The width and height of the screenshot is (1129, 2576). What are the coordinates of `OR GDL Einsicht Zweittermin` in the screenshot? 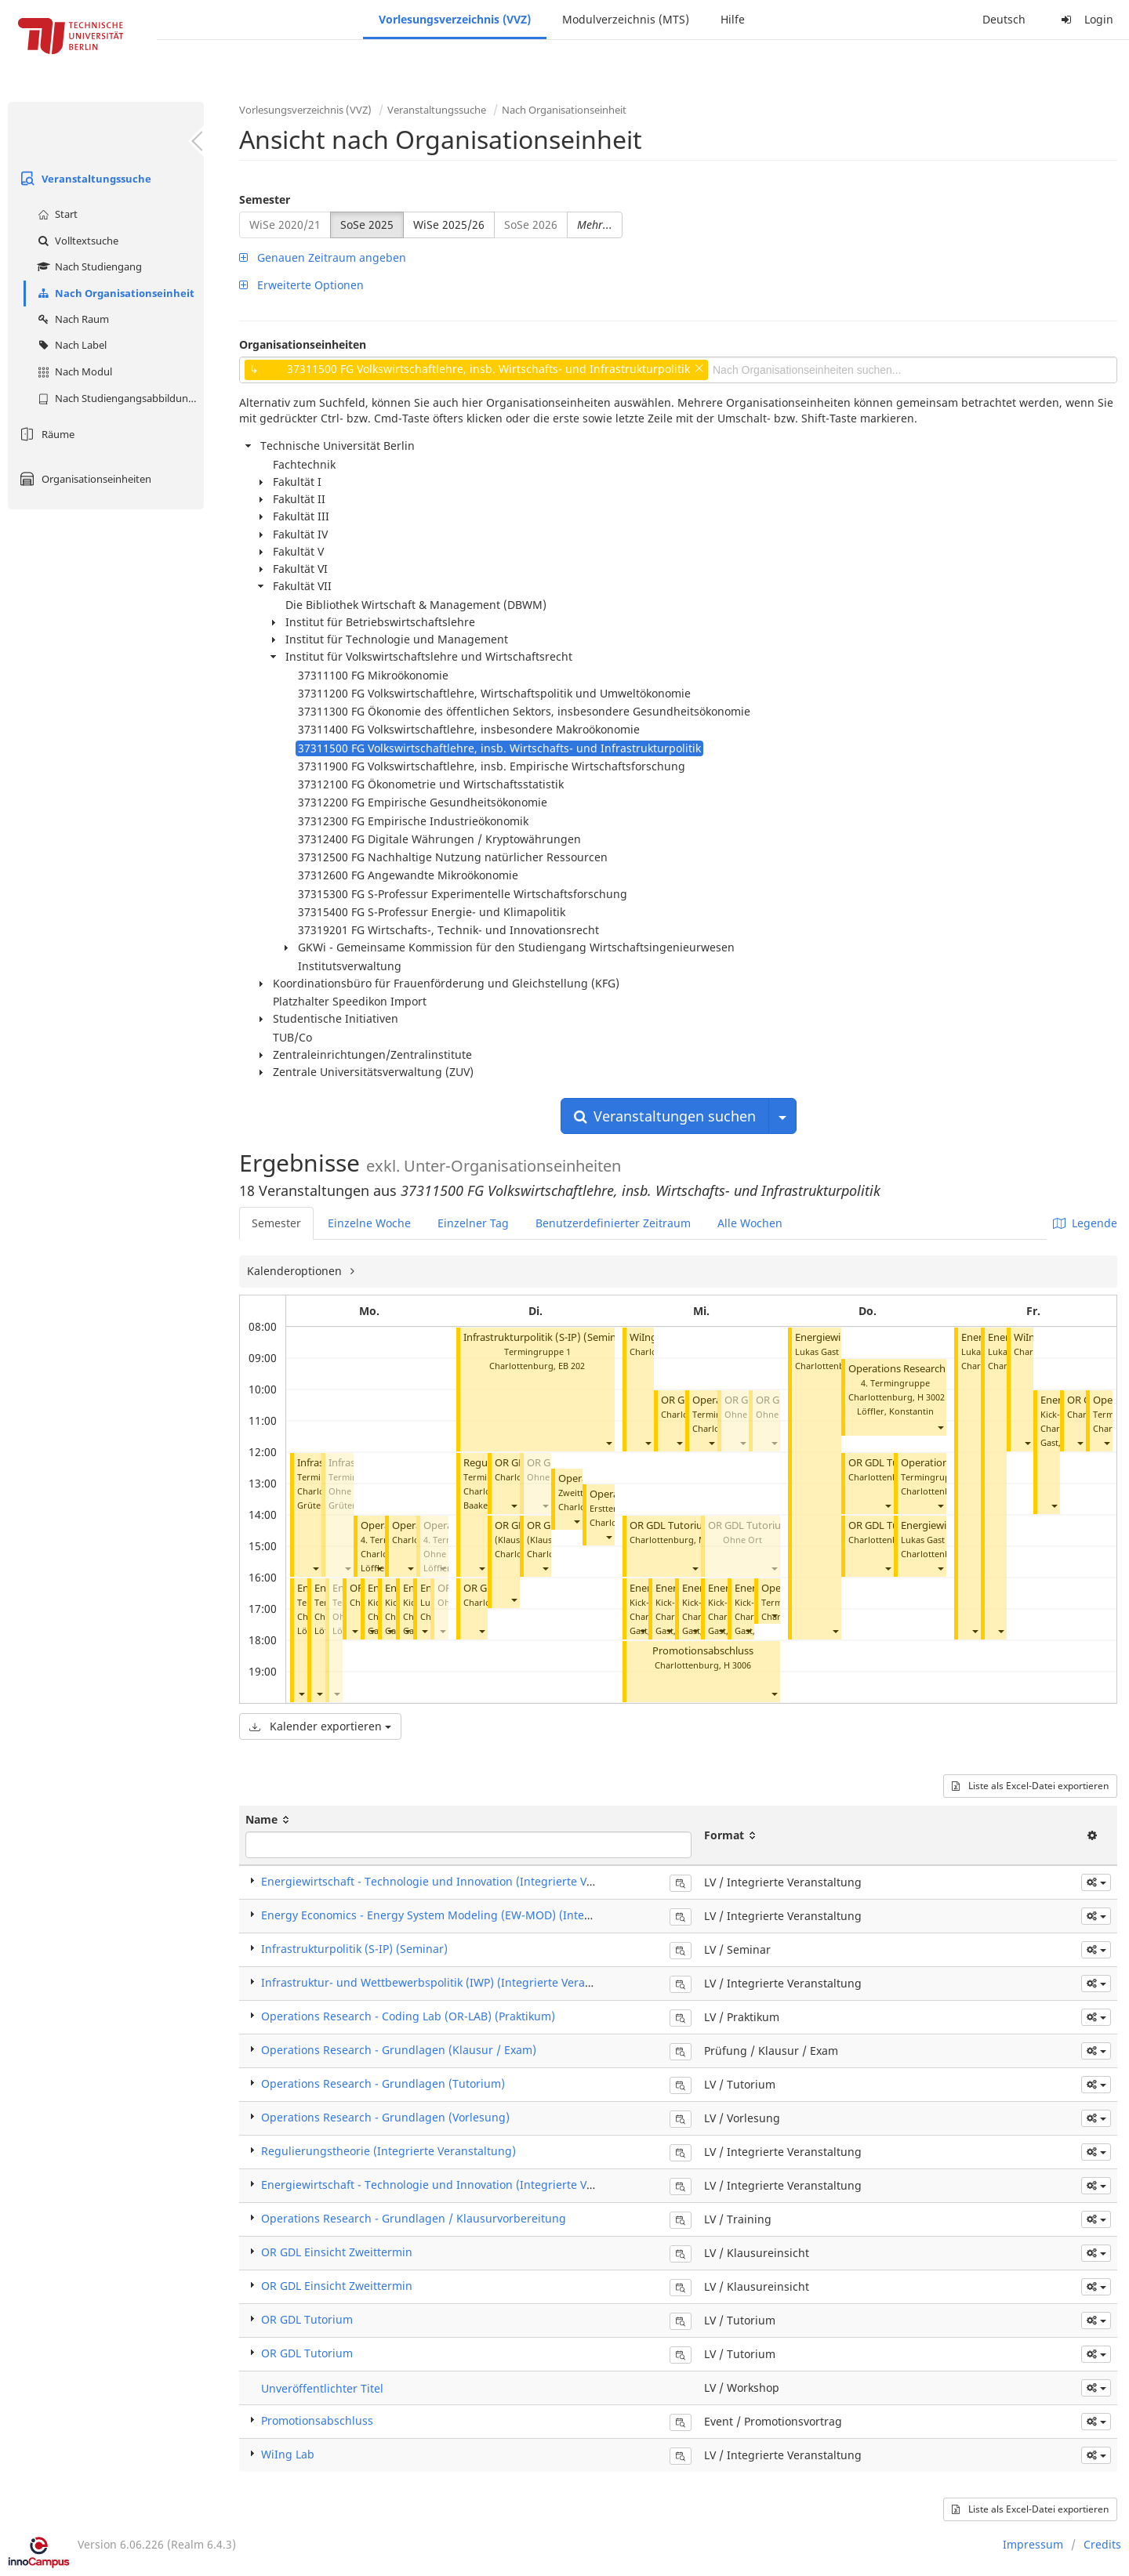 It's located at (336, 2251).